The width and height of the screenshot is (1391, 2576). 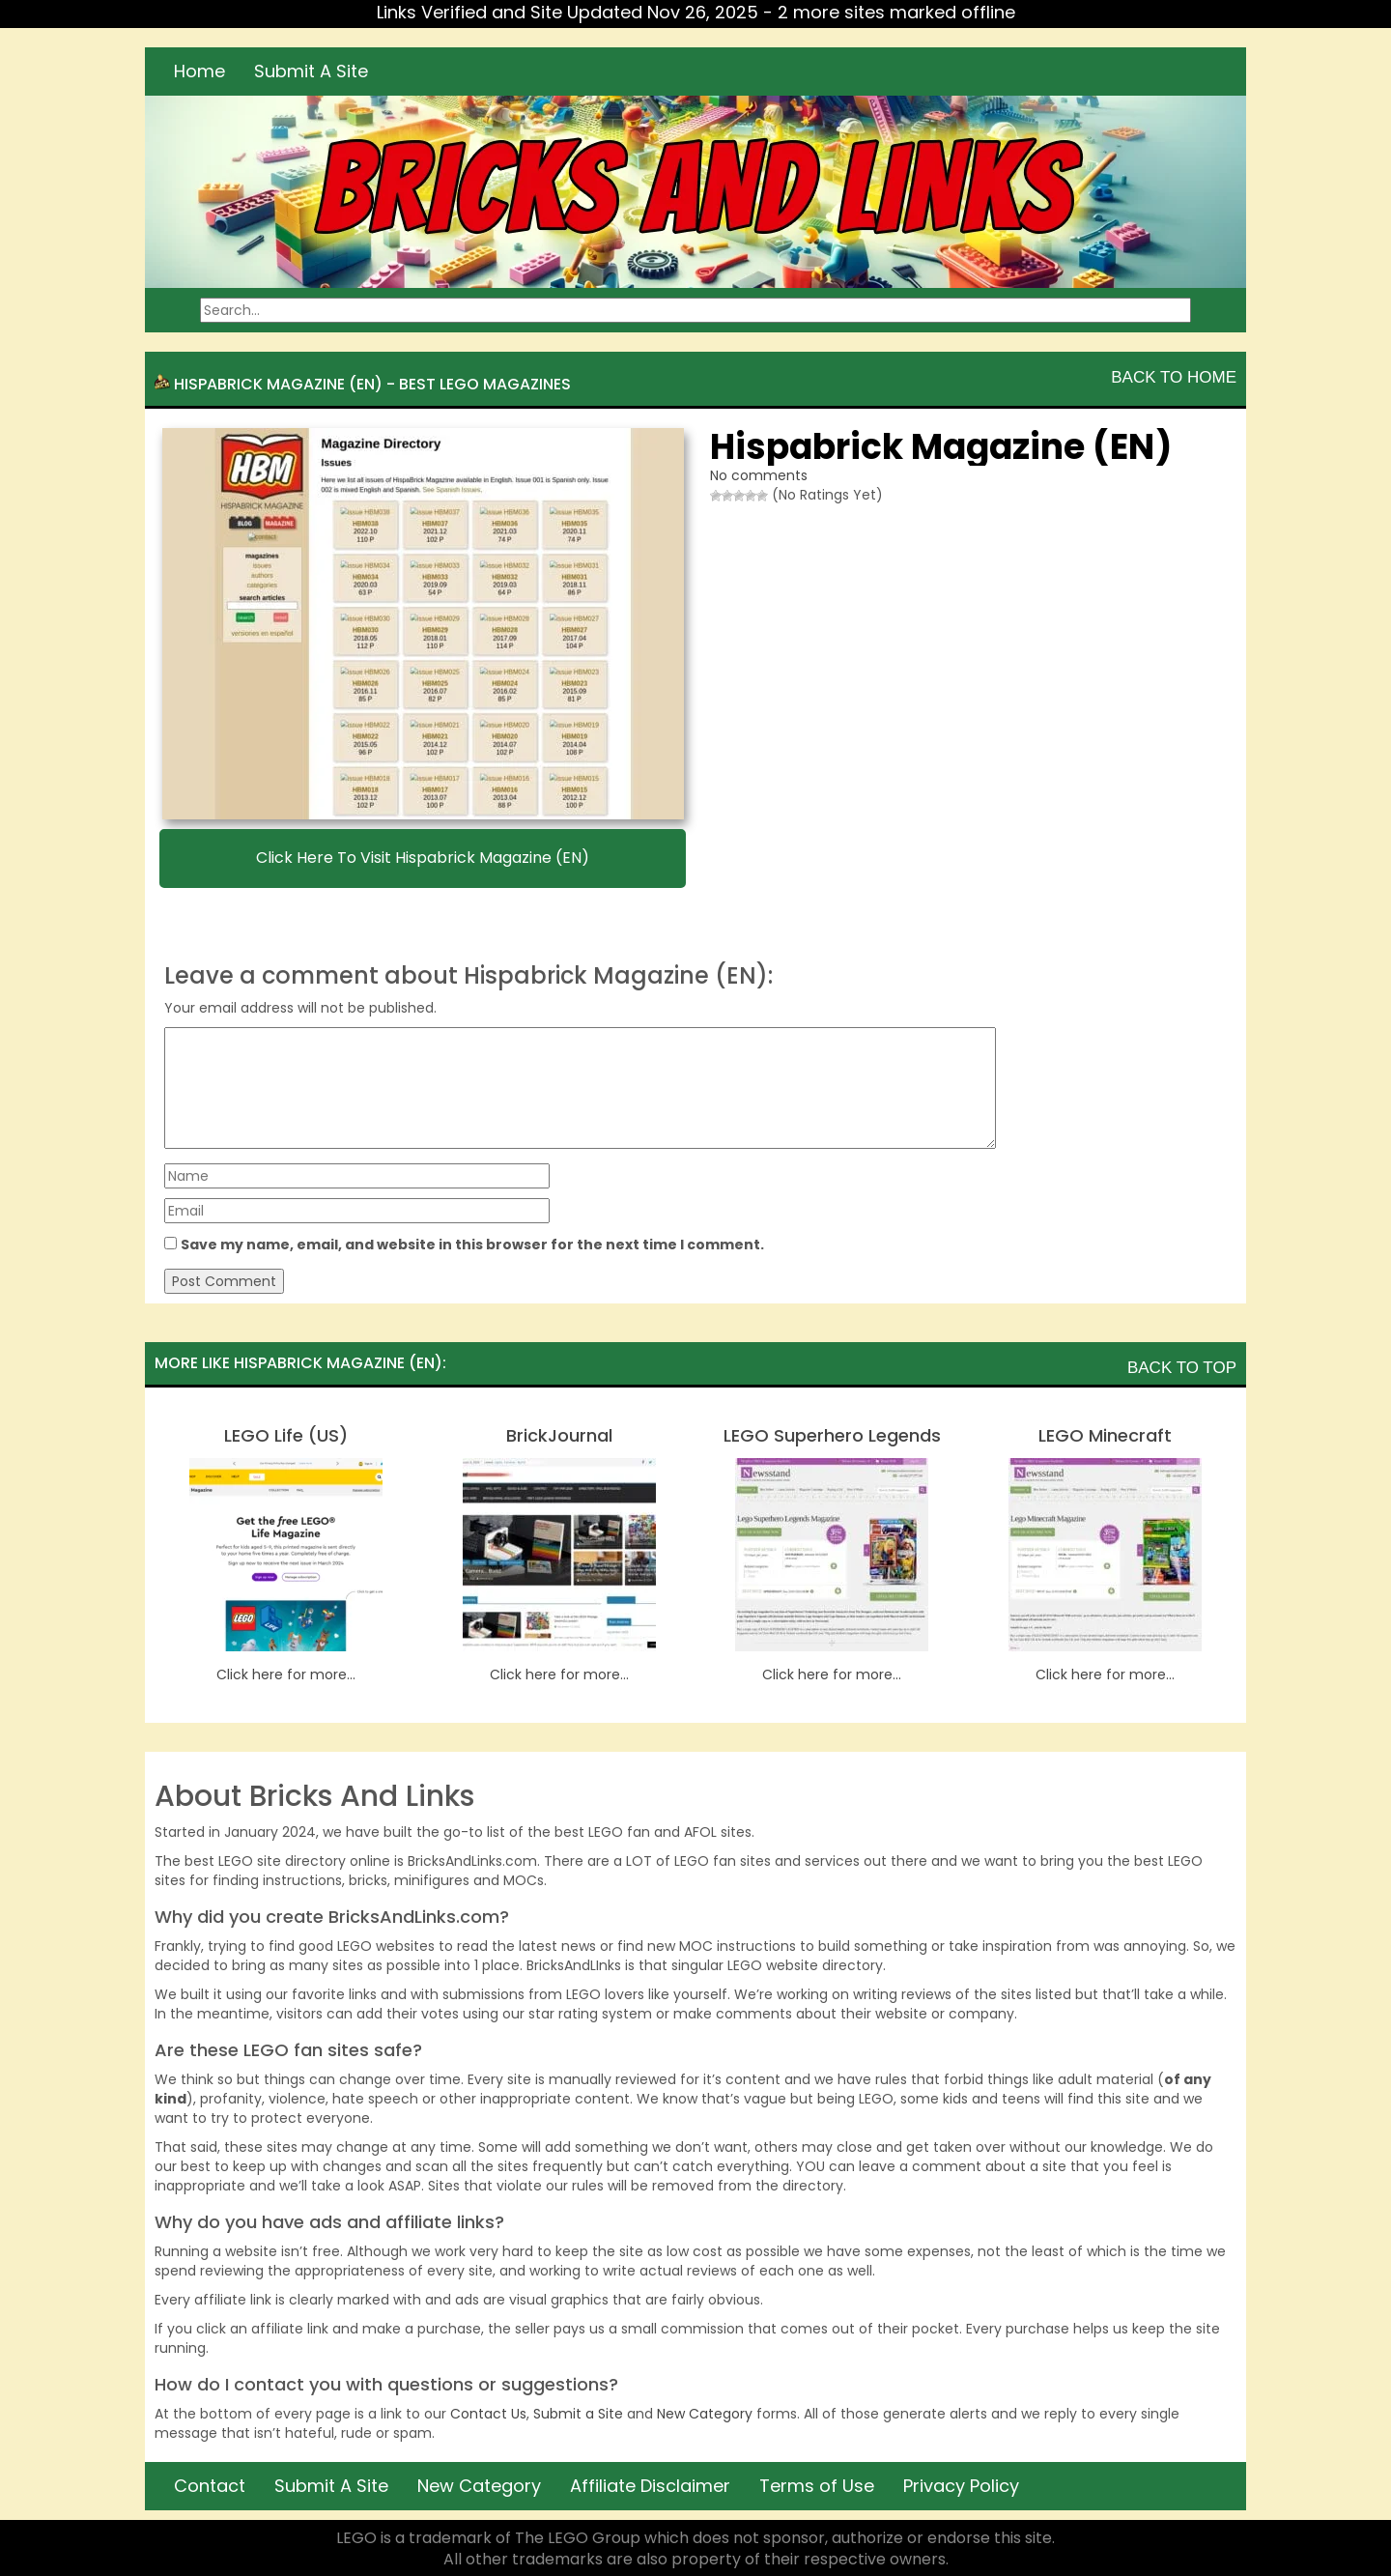 I want to click on Back To Top, so click(x=1181, y=1368).